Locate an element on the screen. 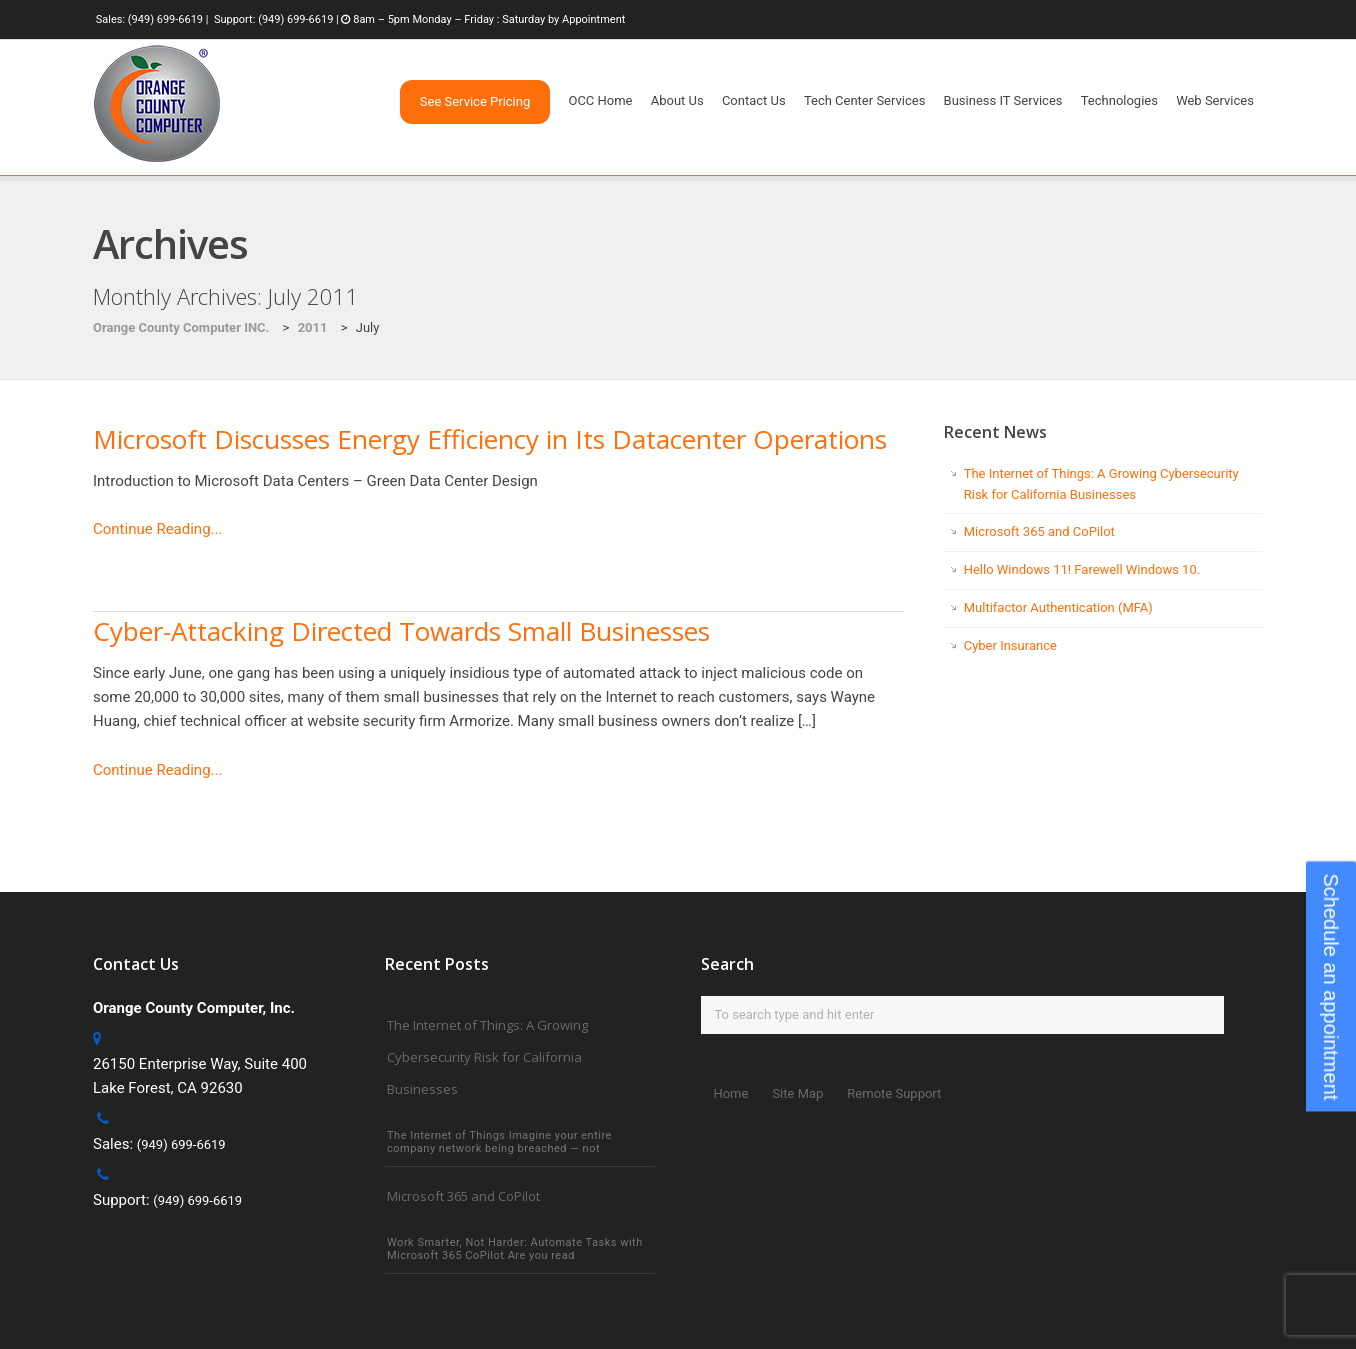  The Internet of Things: A Growing Cybersecurity Risk for California Businesses is located at coordinates (487, 1057).